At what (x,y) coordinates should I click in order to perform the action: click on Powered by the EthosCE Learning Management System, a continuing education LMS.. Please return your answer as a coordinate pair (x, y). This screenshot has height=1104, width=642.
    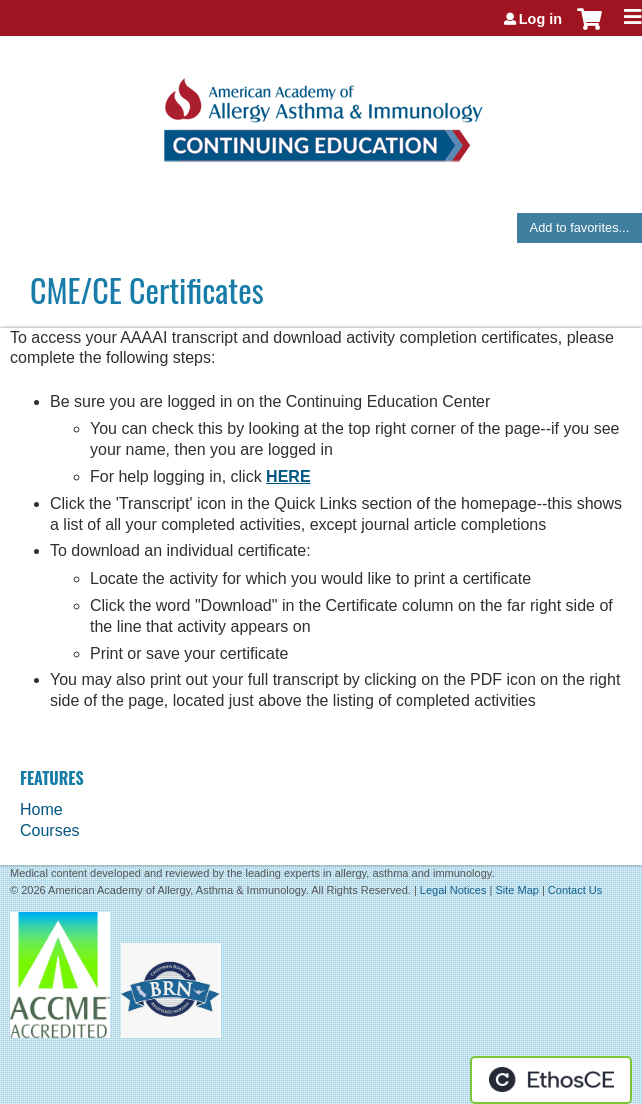
    Looking at the image, I should click on (551, 1080).